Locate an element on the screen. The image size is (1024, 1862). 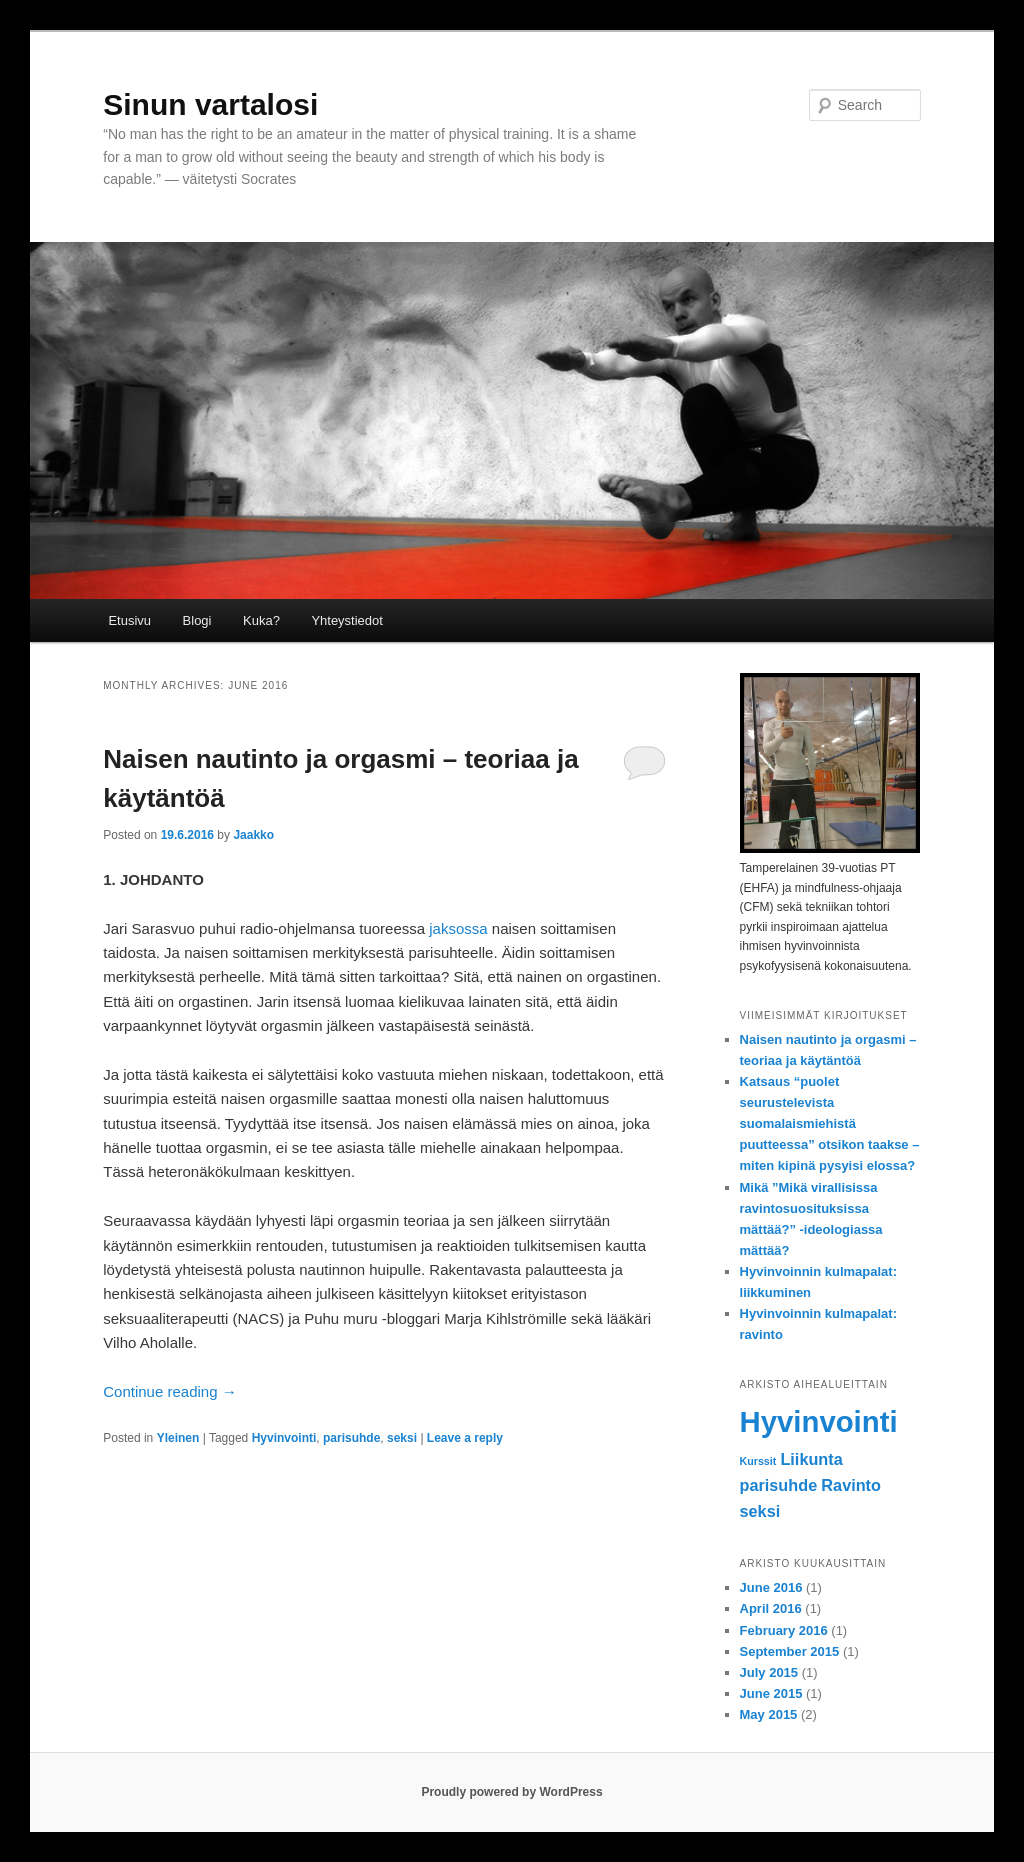
seksi [seksi (2 items)] is located at coordinates (760, 1511).